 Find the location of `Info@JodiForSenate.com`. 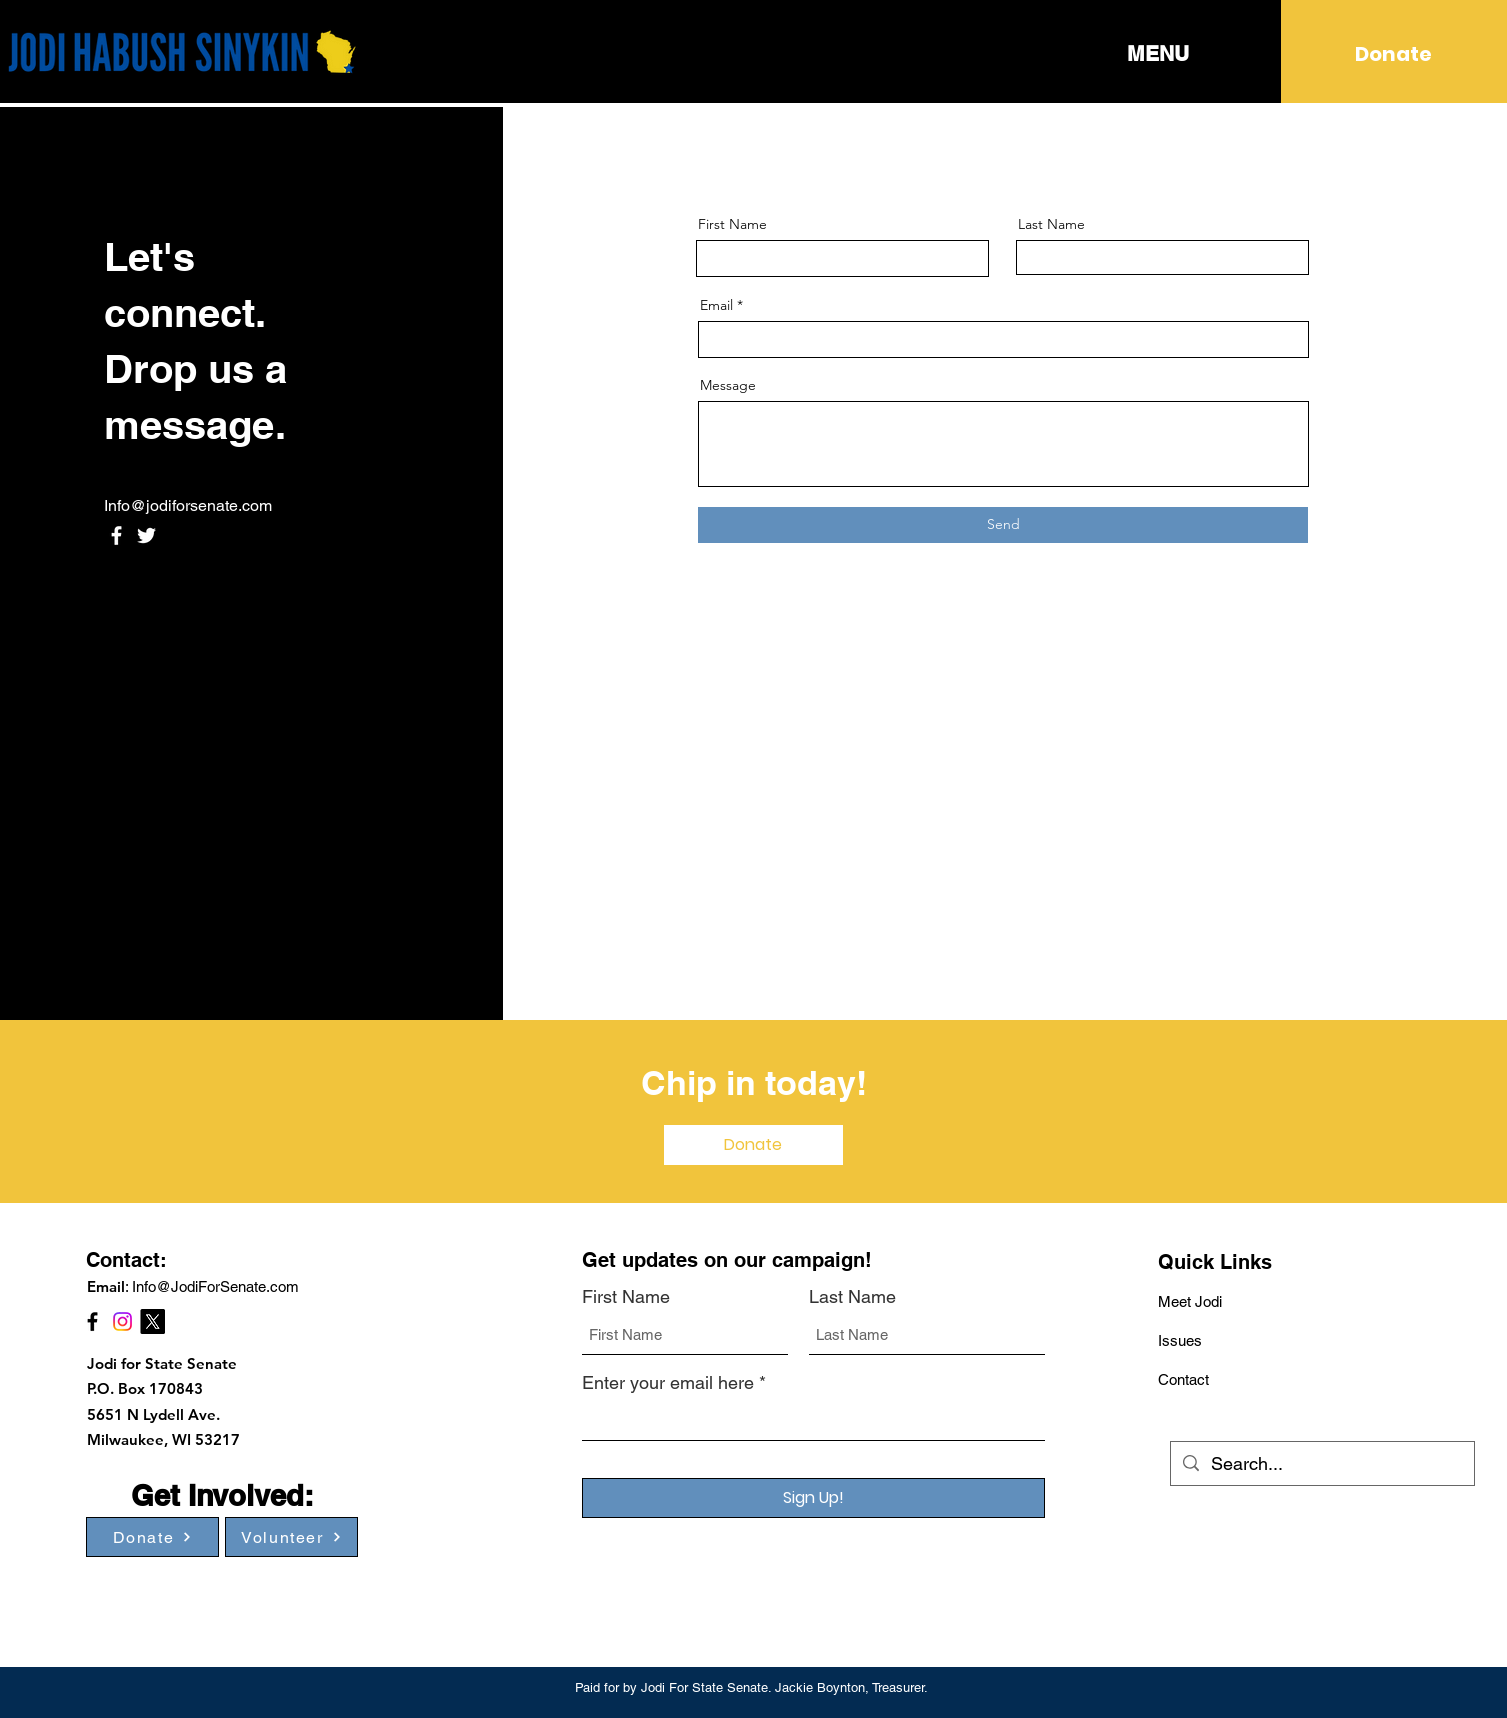

Info@JodiForSenate.com is located at coordinates (215, 1286).